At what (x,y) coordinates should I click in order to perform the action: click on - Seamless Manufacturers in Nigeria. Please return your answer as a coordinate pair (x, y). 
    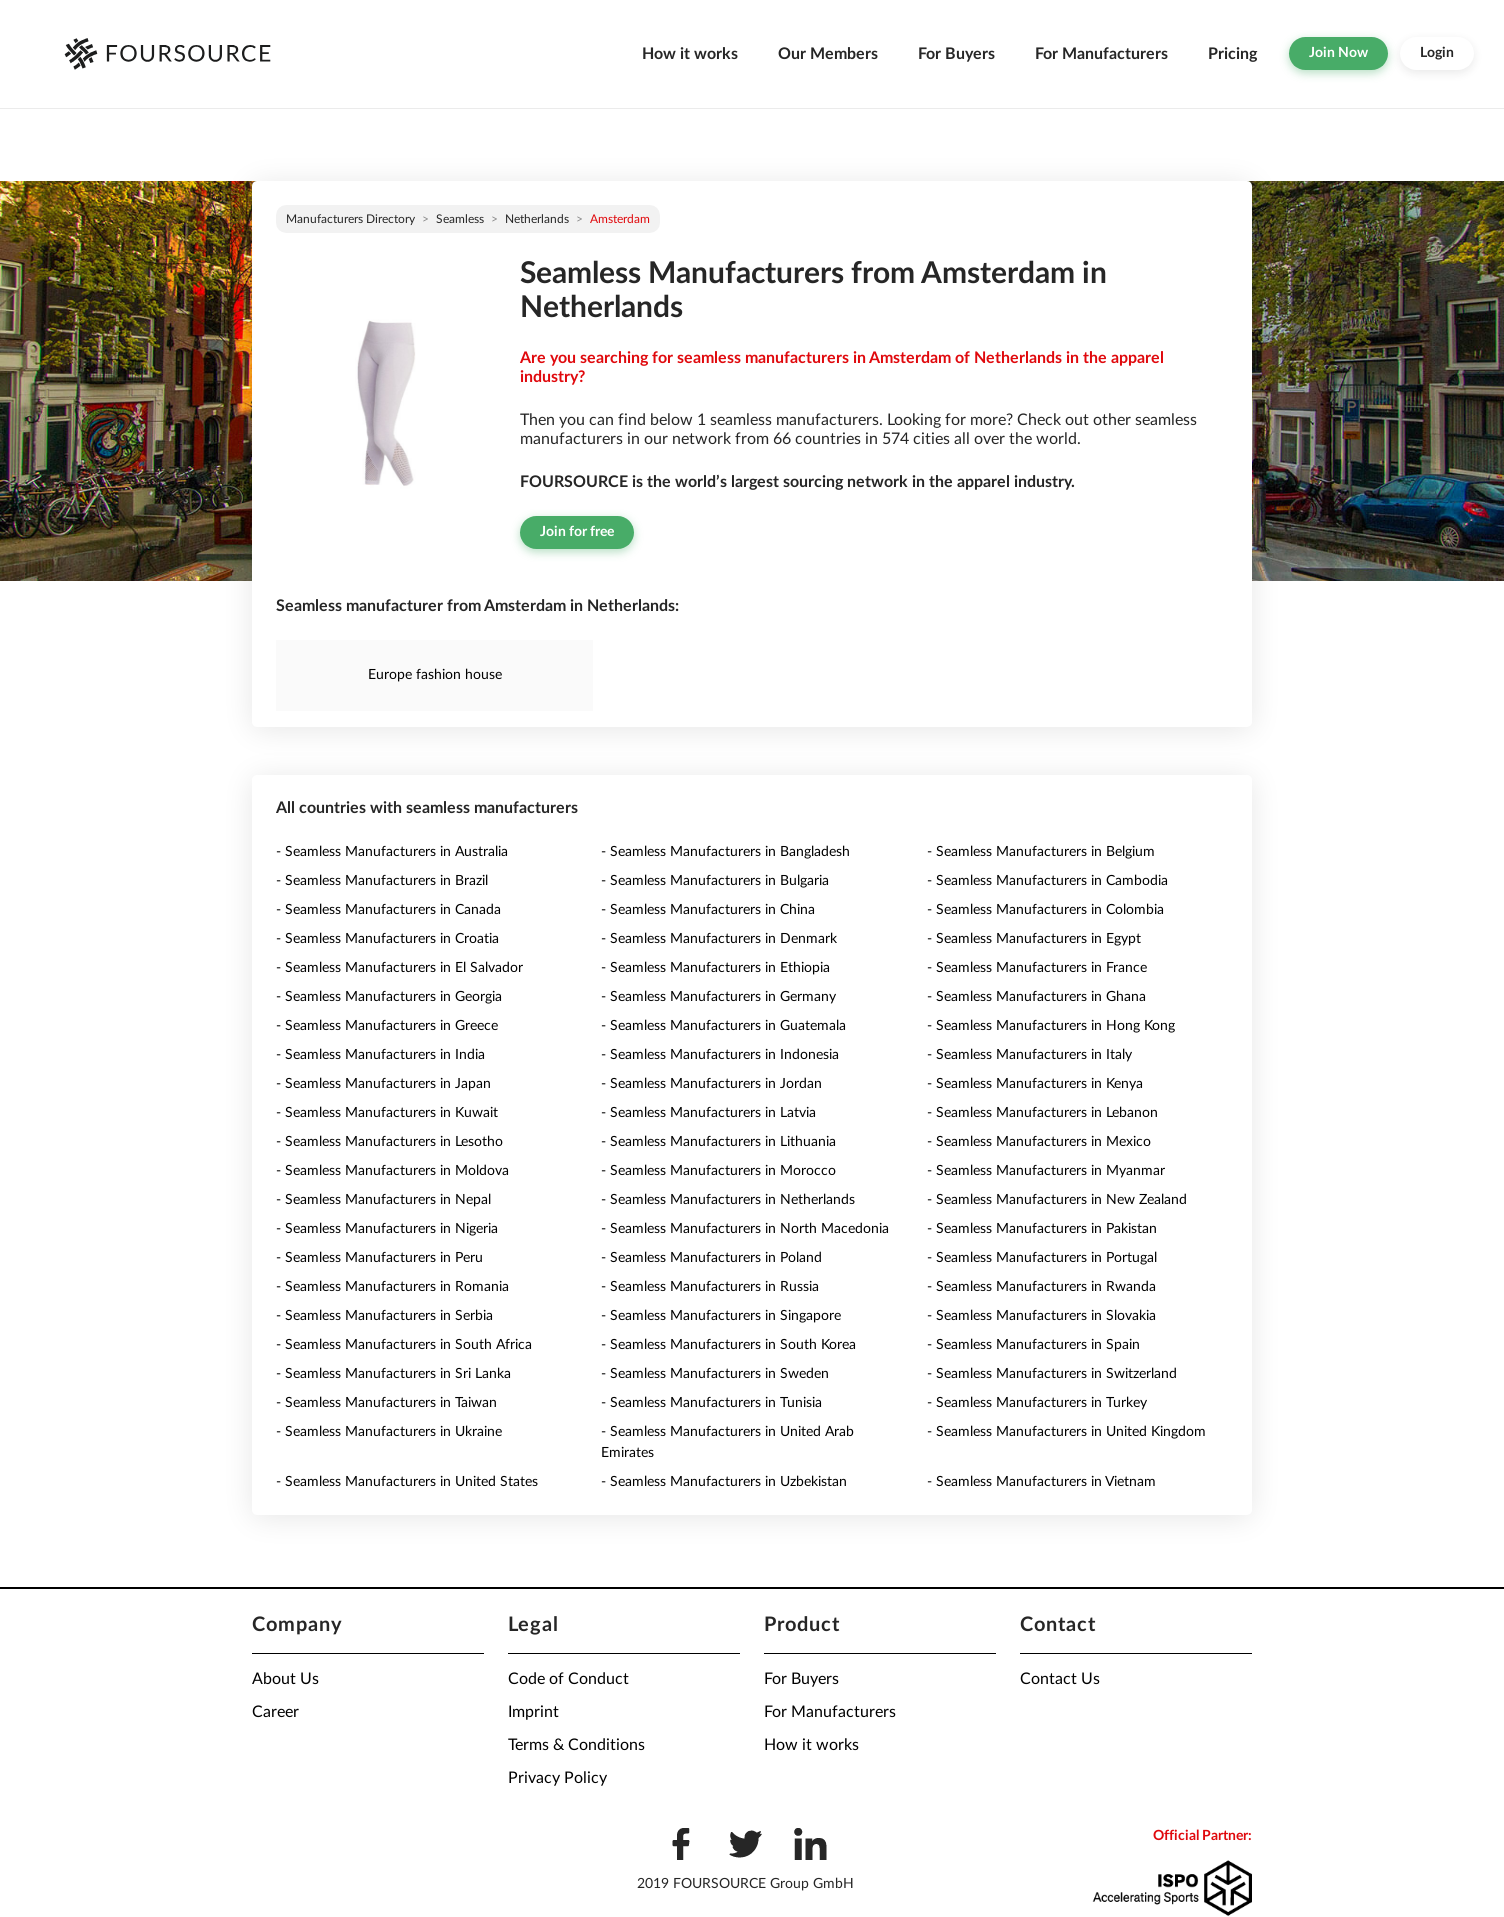
    Looking at the image, I should click on (387, 1229).